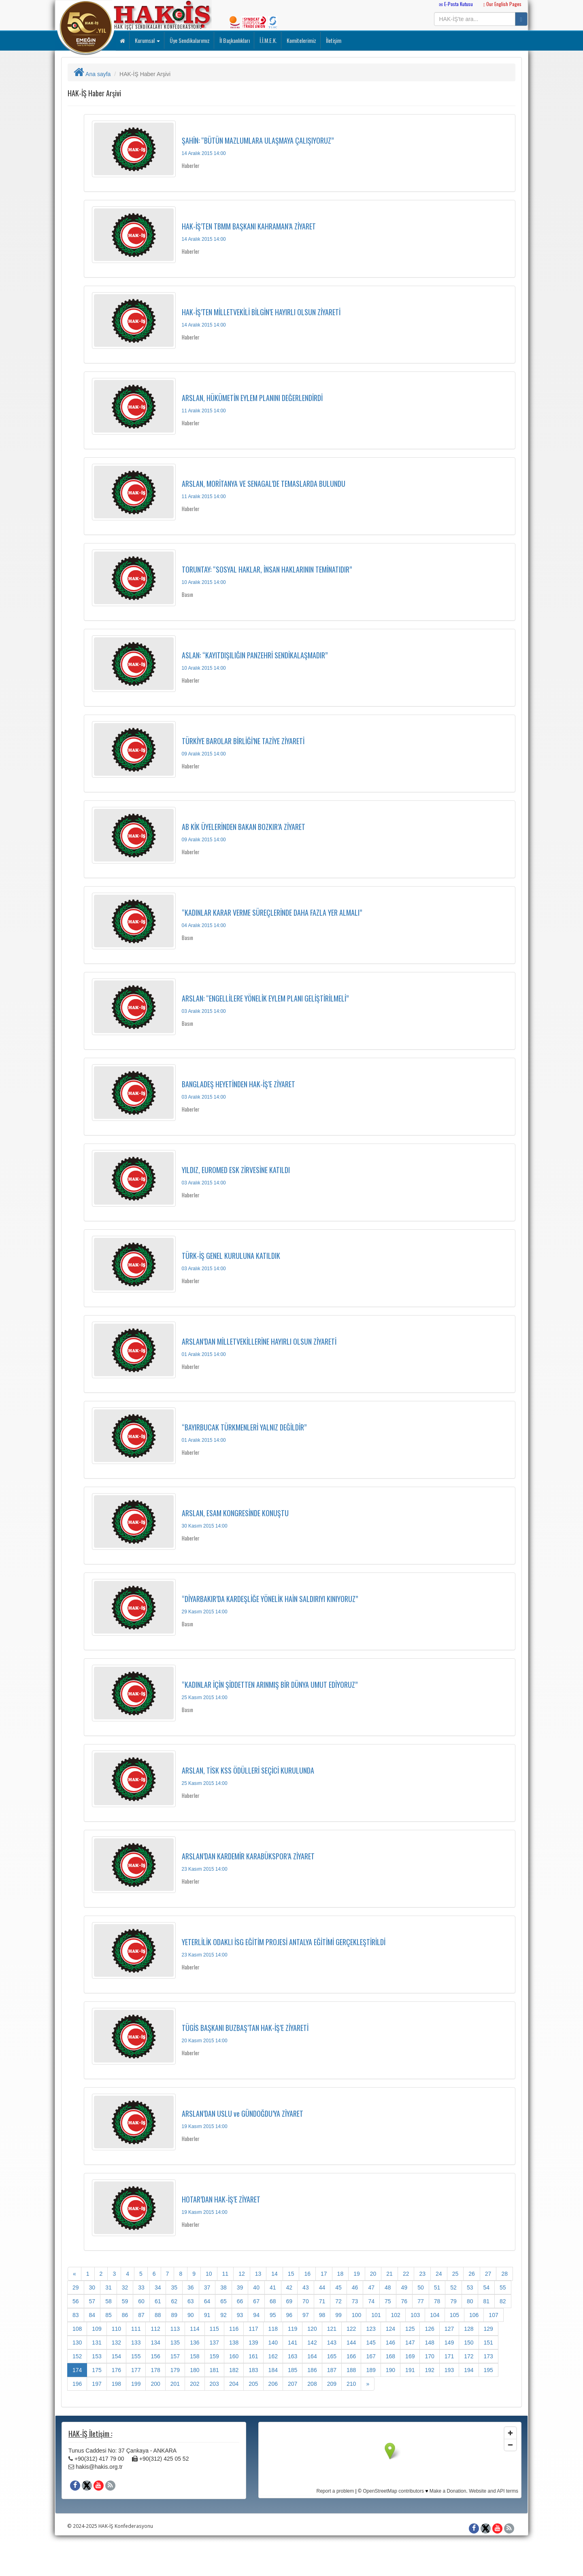 Image resolution: width=583 pixels, height=2576 pixels. What do you see at coordinates (256, 2301) in the screenshot?
I see `67` at bounding box center [256, 2301].